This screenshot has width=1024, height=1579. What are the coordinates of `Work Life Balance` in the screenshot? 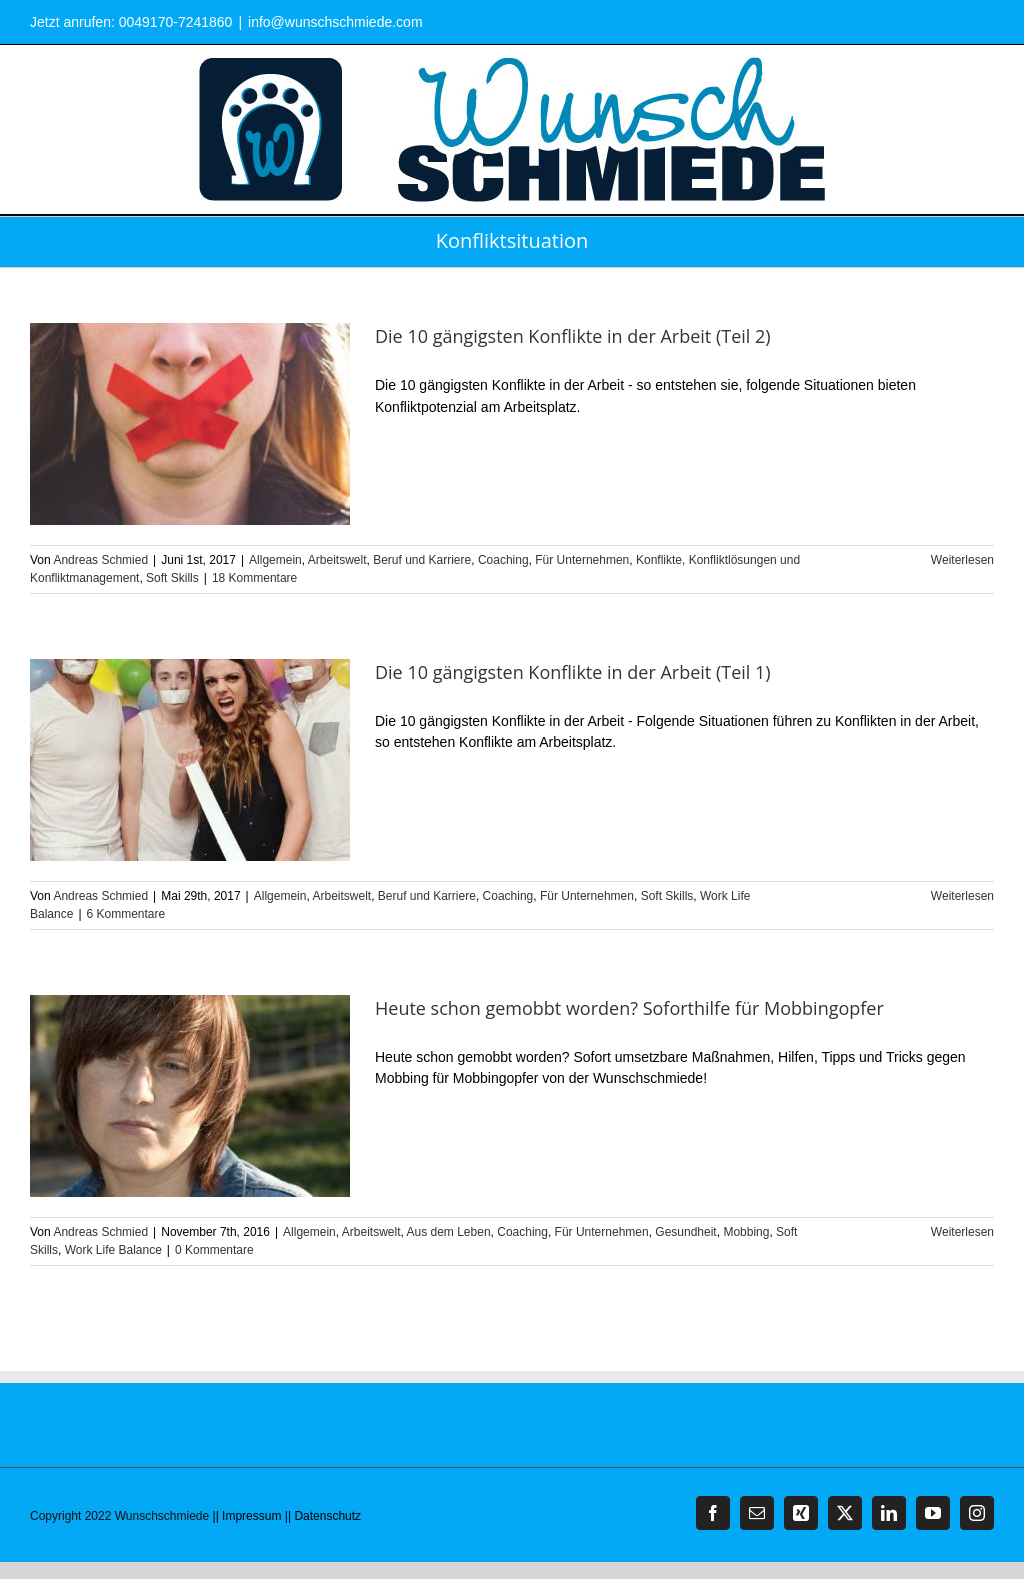 It's located at (113, 1250).